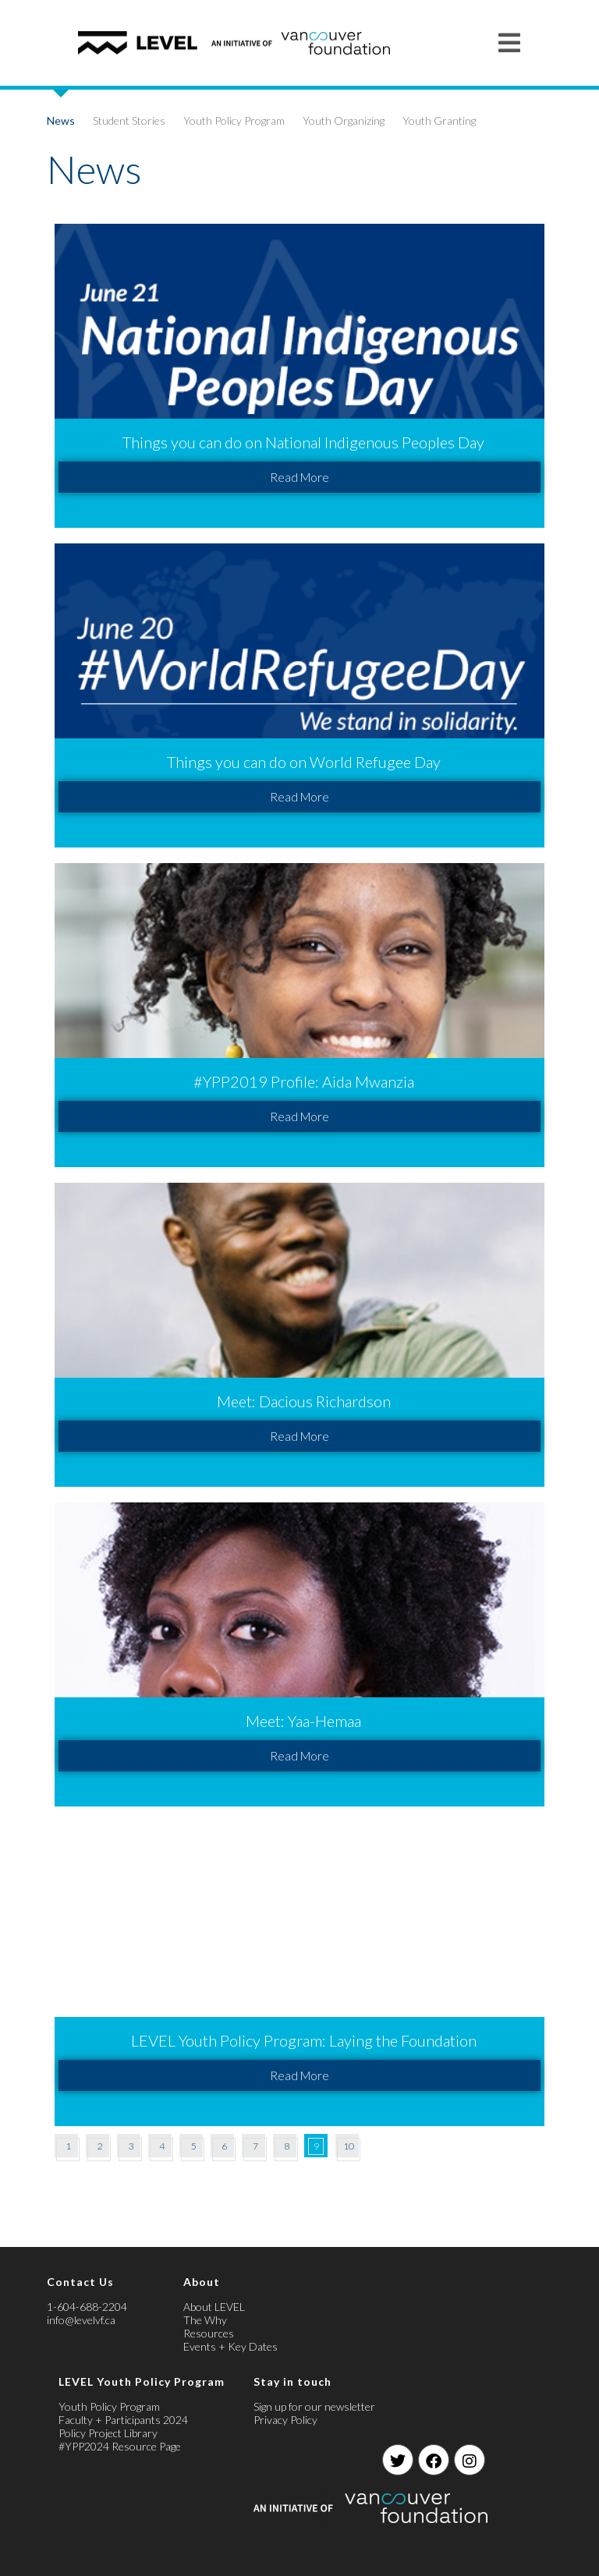  Describe the element at coordinates (433, 2459) in the screenshot. I see `[Facebook]` at that location.